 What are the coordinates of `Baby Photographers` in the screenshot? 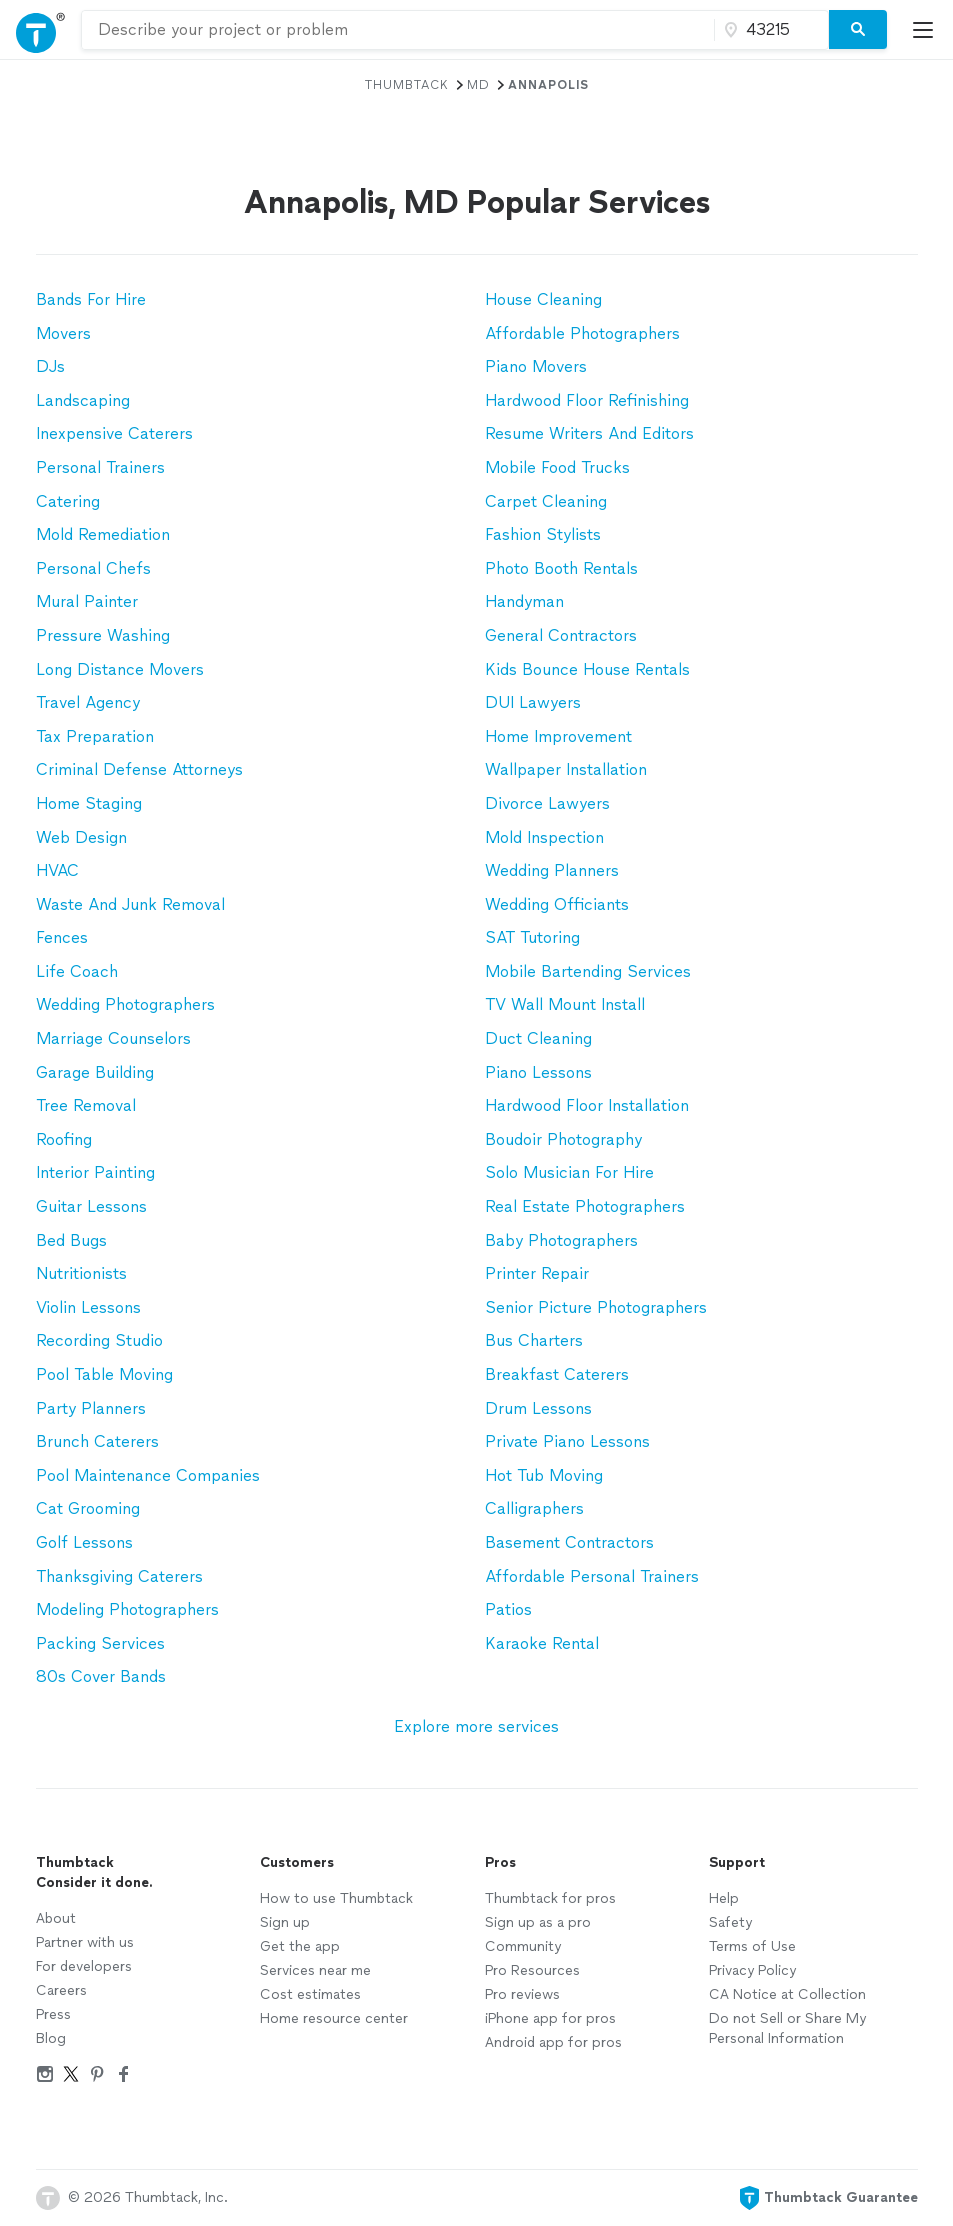 It's located at (561, 1240).